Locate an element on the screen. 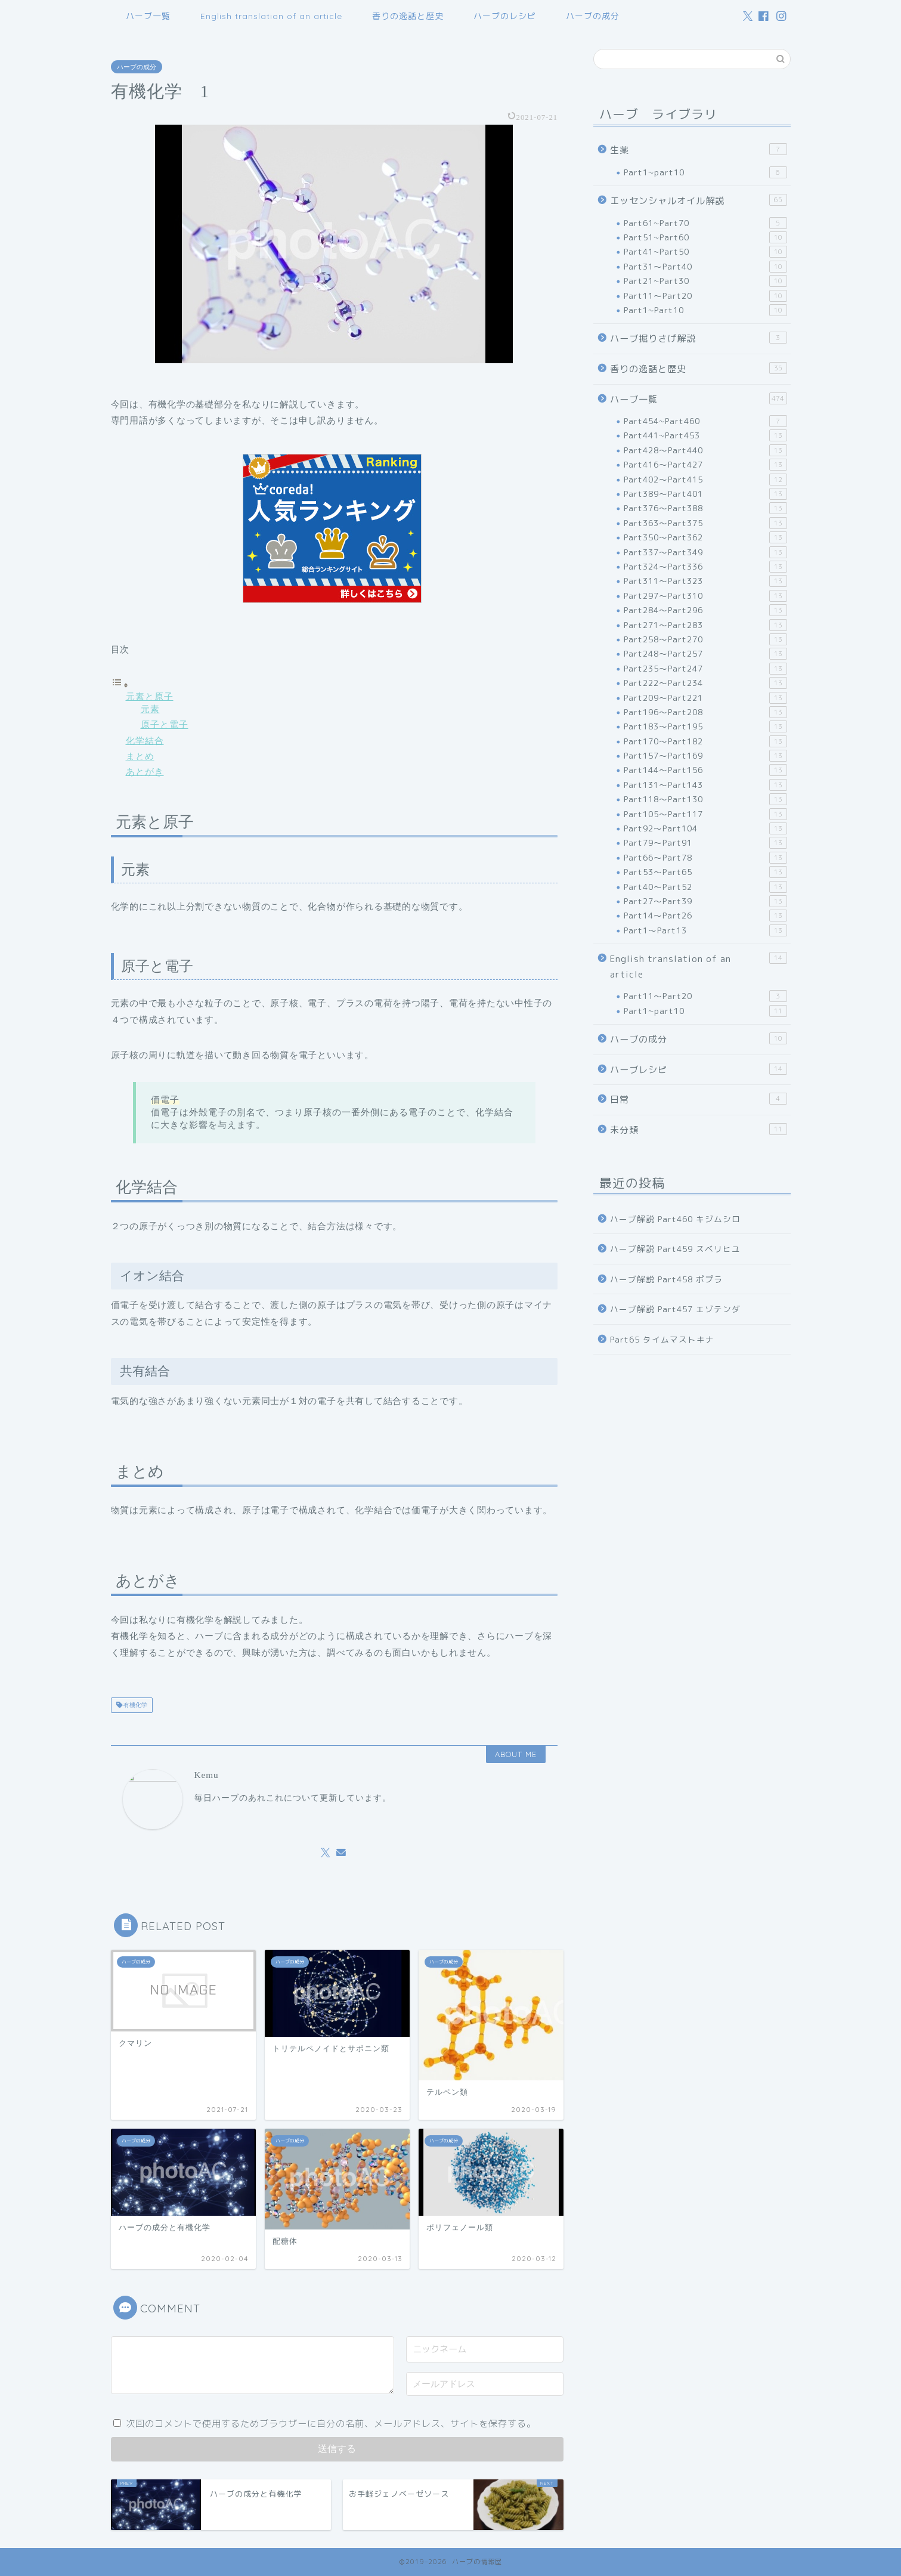 The image size is (901, 2576). Part65 タイムマストキナ is located at coordinates (662, 1339).